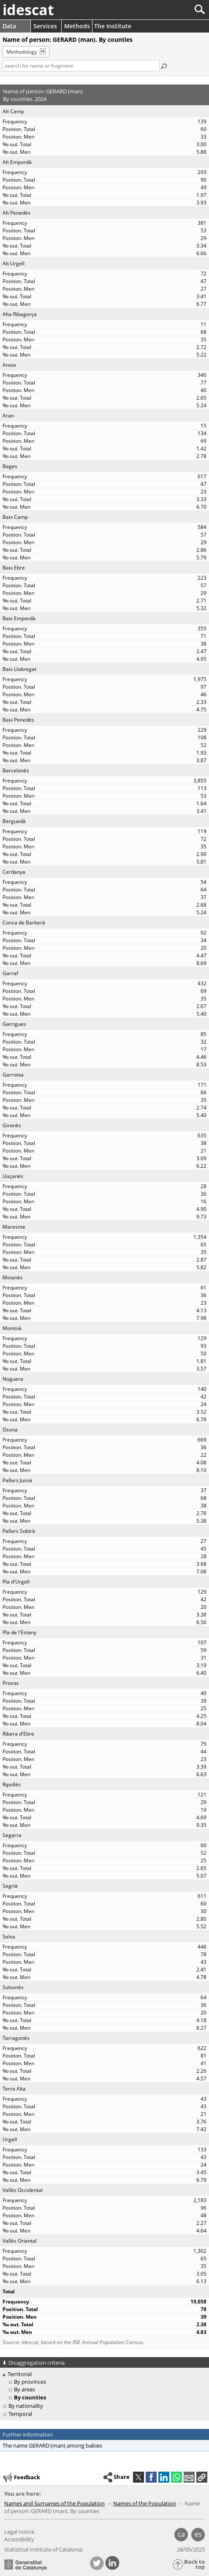 The width and height of the screenshot is (209, 2576). I want to click on By nationality, so click(25, 2406).